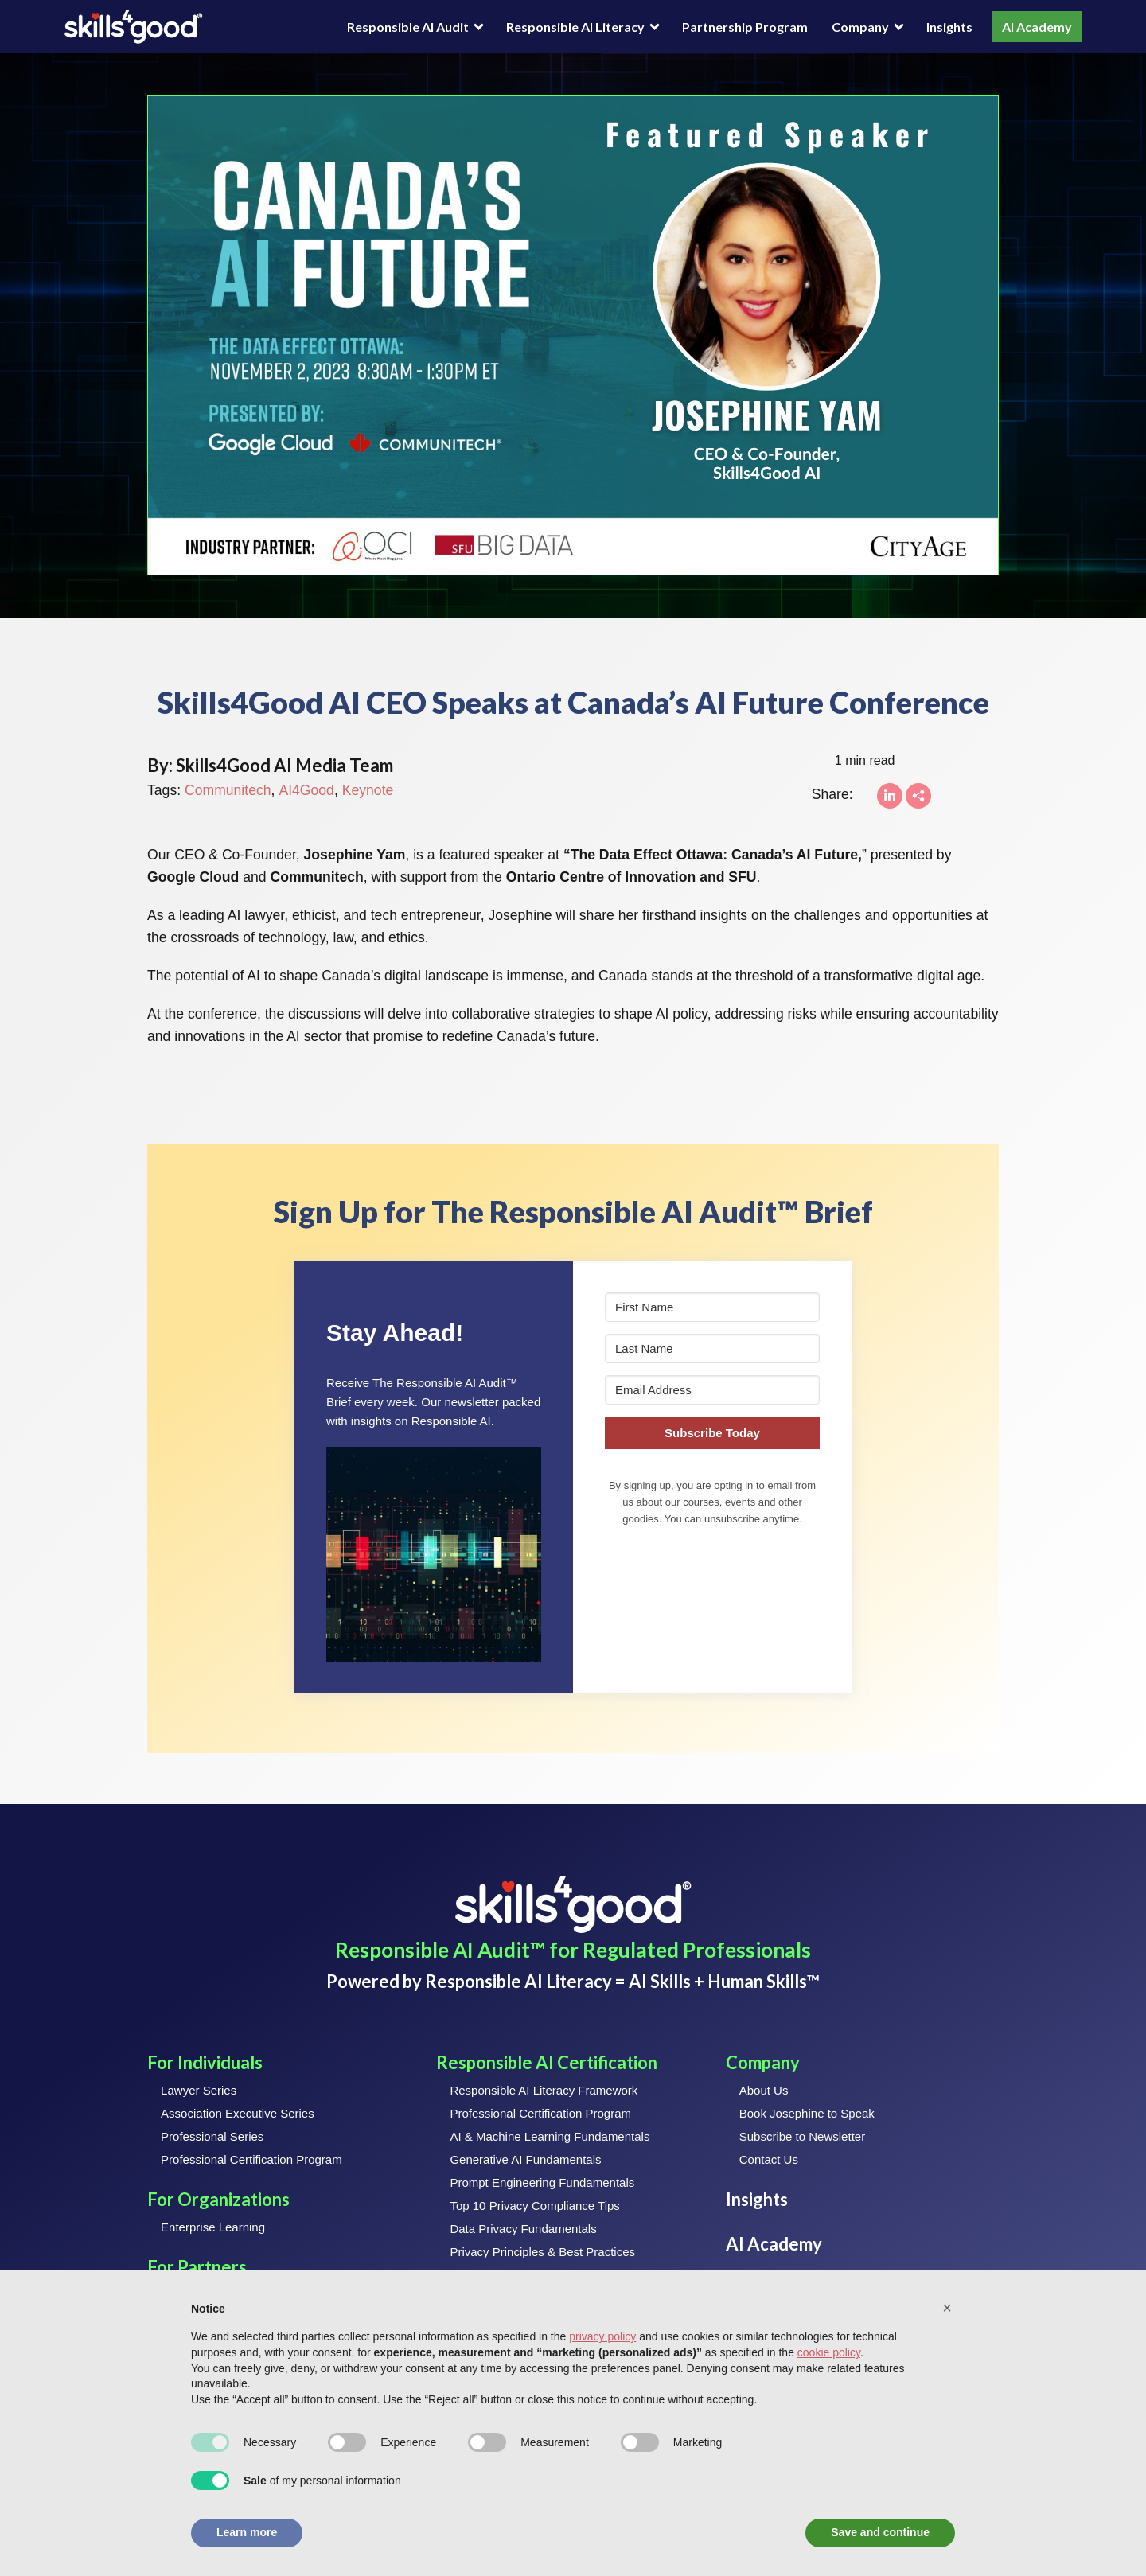  I want to click on About Us, so click(764, 2090).